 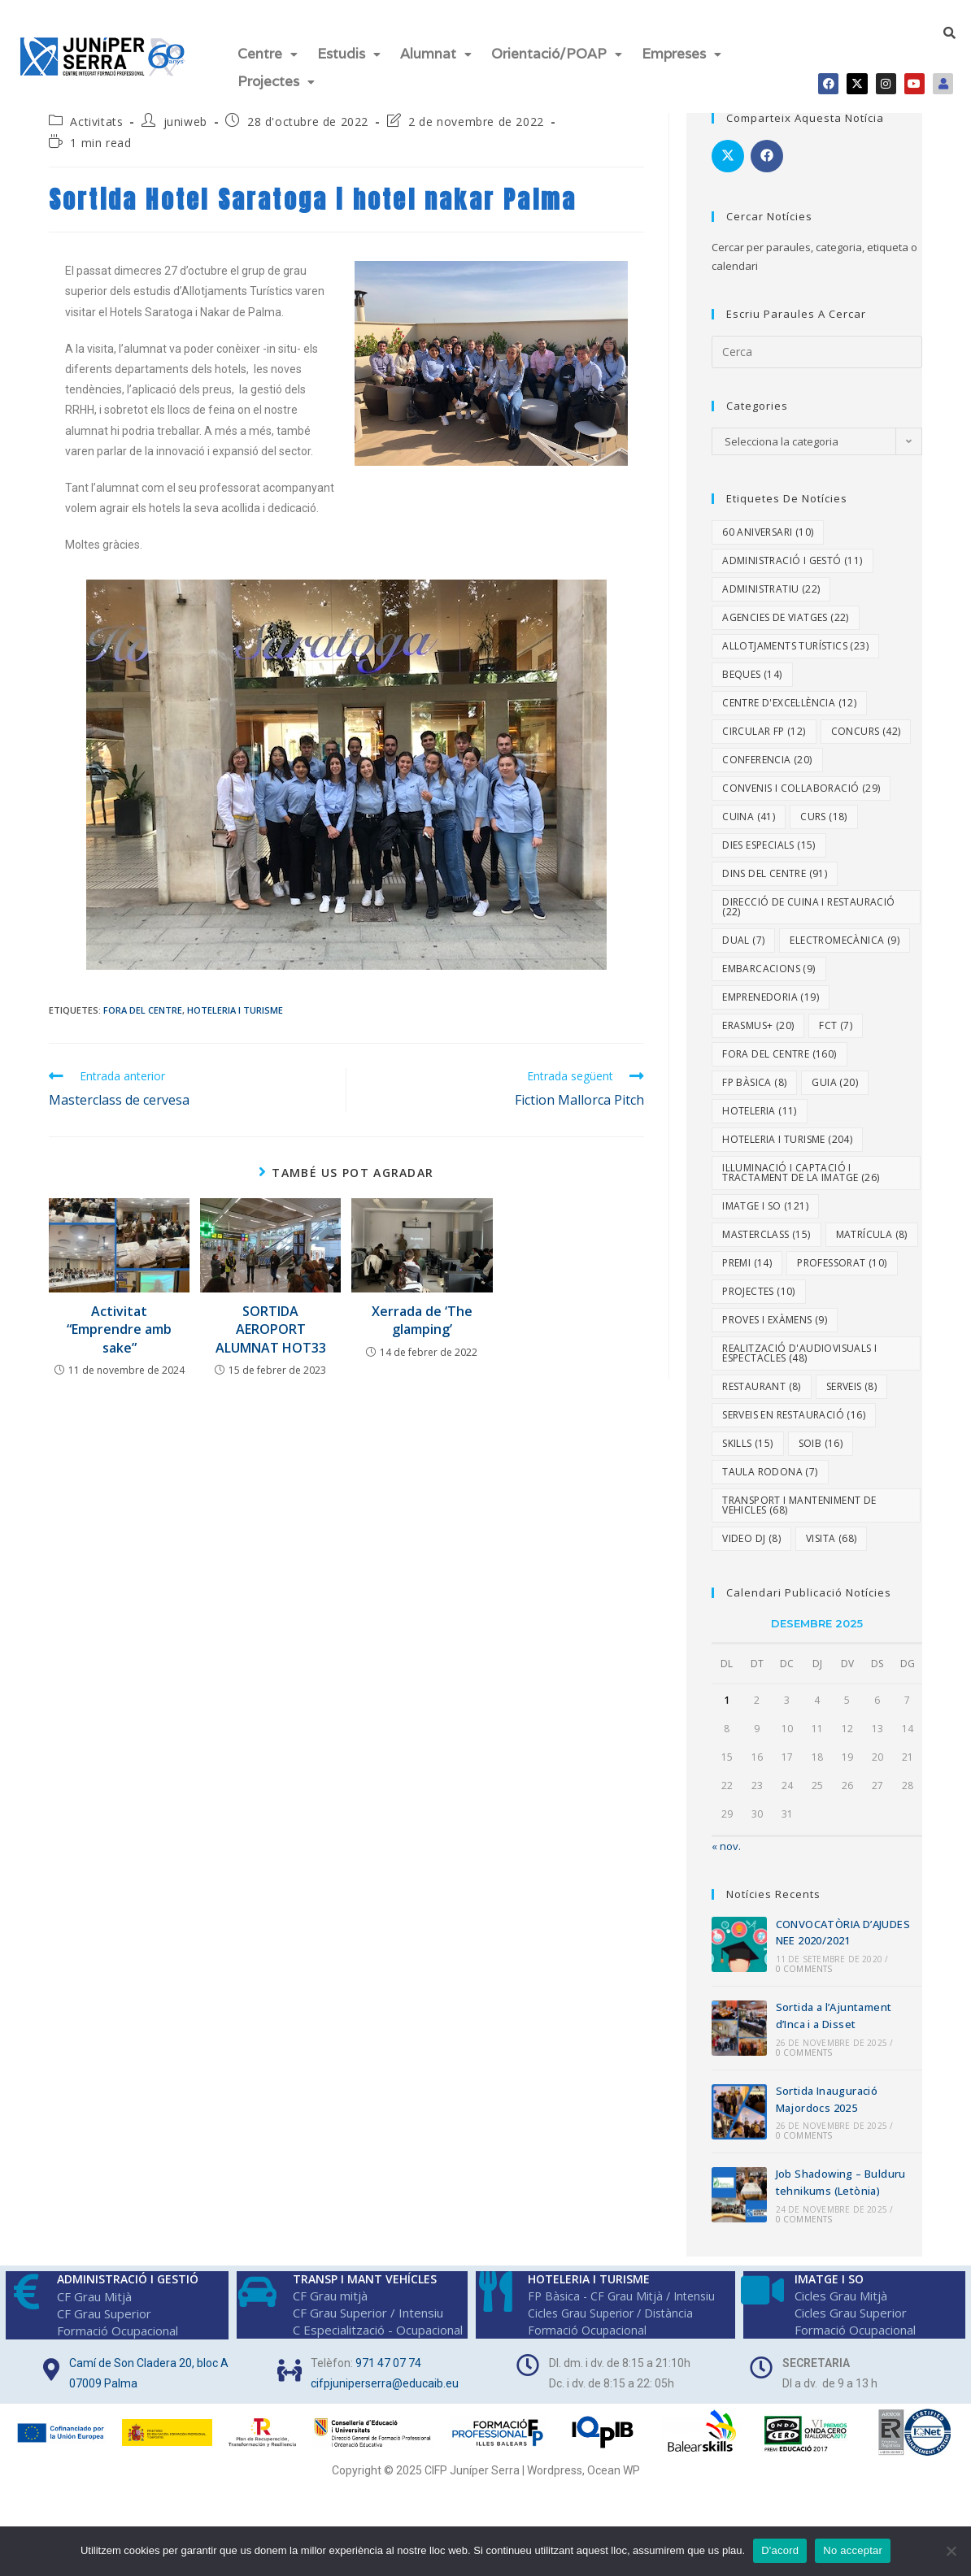 What do you see at coordinates (763, 723) in the screenshot?
I see `Circular FP [Circular FP (12 elements)]` at bounding box center [763, 723].